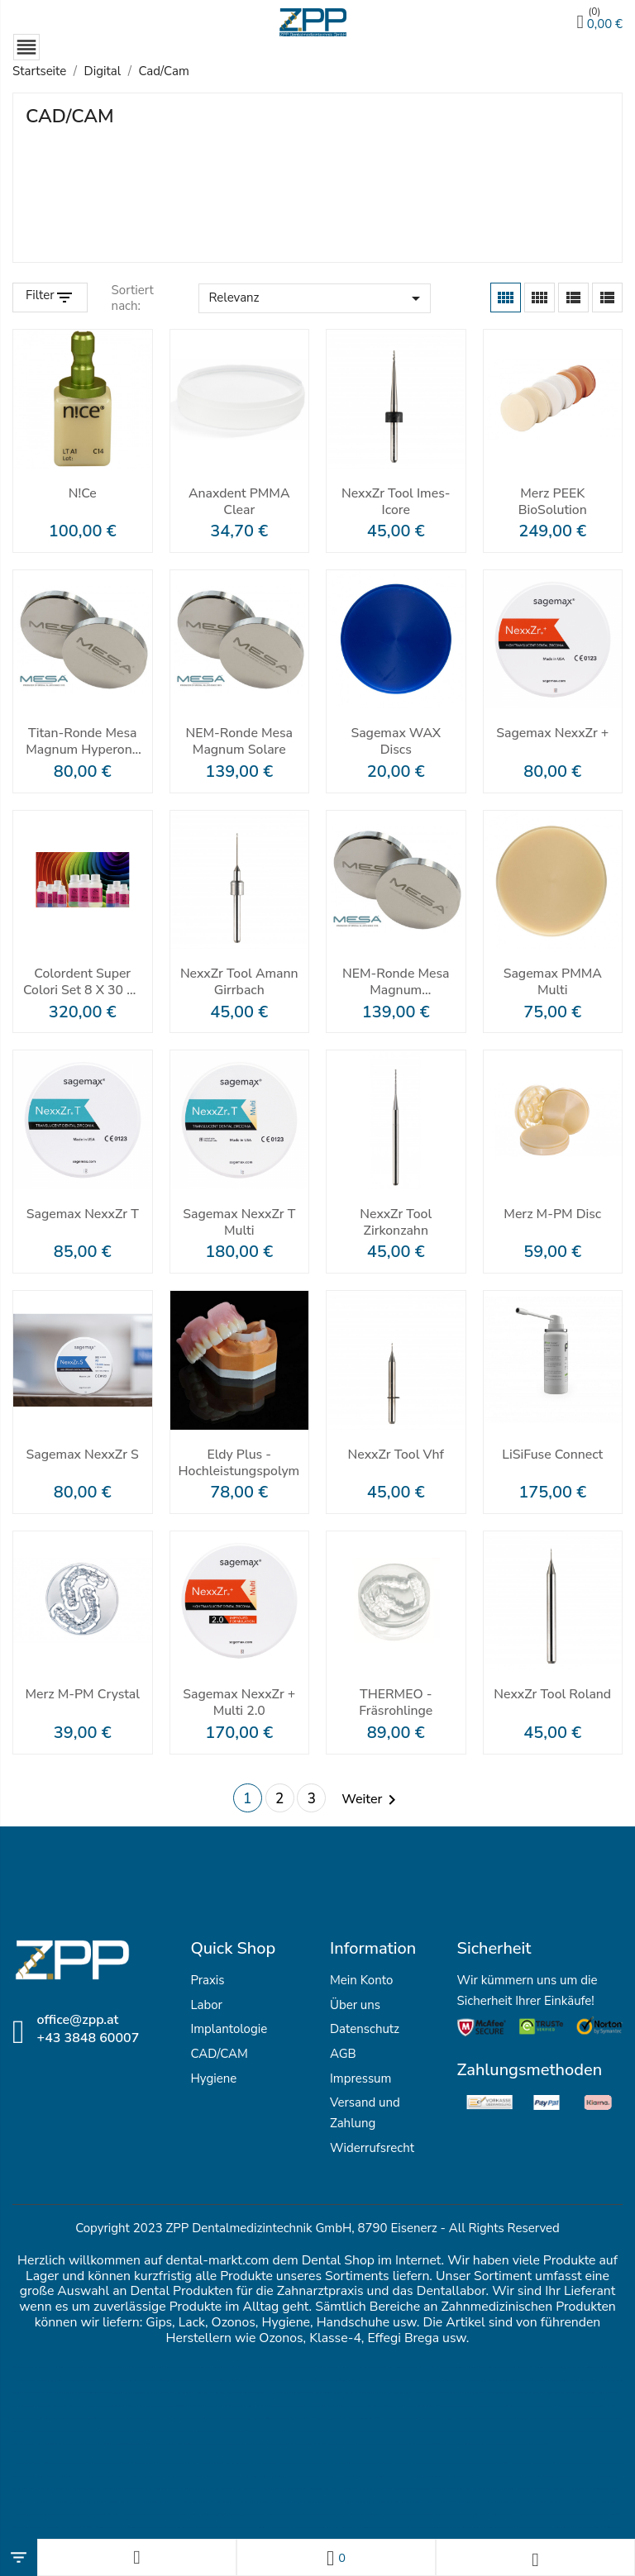 The height and width of the screenshot is (2576, 635). I want to click on [List], so click(607, 298).